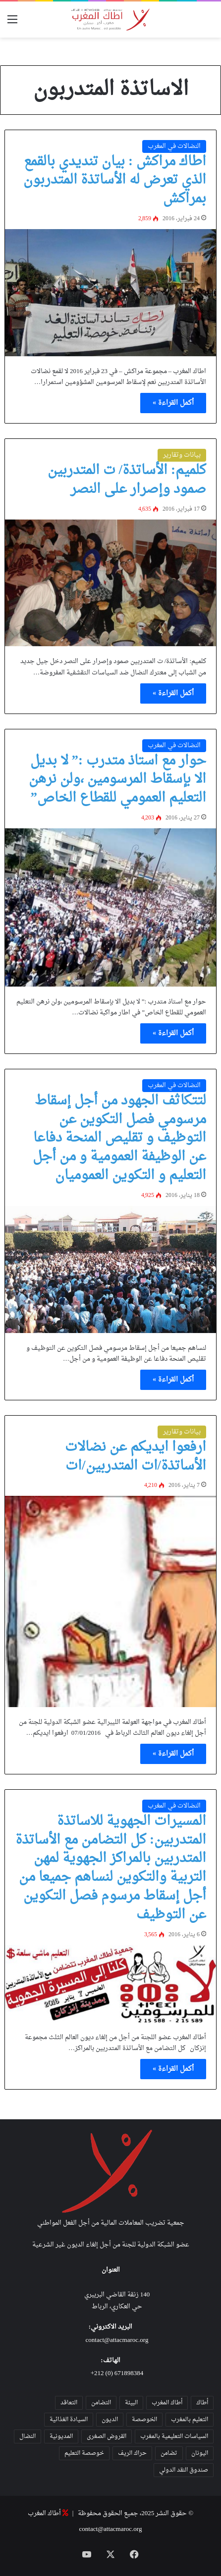 The image size is (221, 2576). Describe the element at coordinates (110, 292) in the screenshot. I see `[اطاك مراكش : بيان تنديدي بالقمع الذي تعرض له الأساتذة المتدربون بمراكش]` at that location.